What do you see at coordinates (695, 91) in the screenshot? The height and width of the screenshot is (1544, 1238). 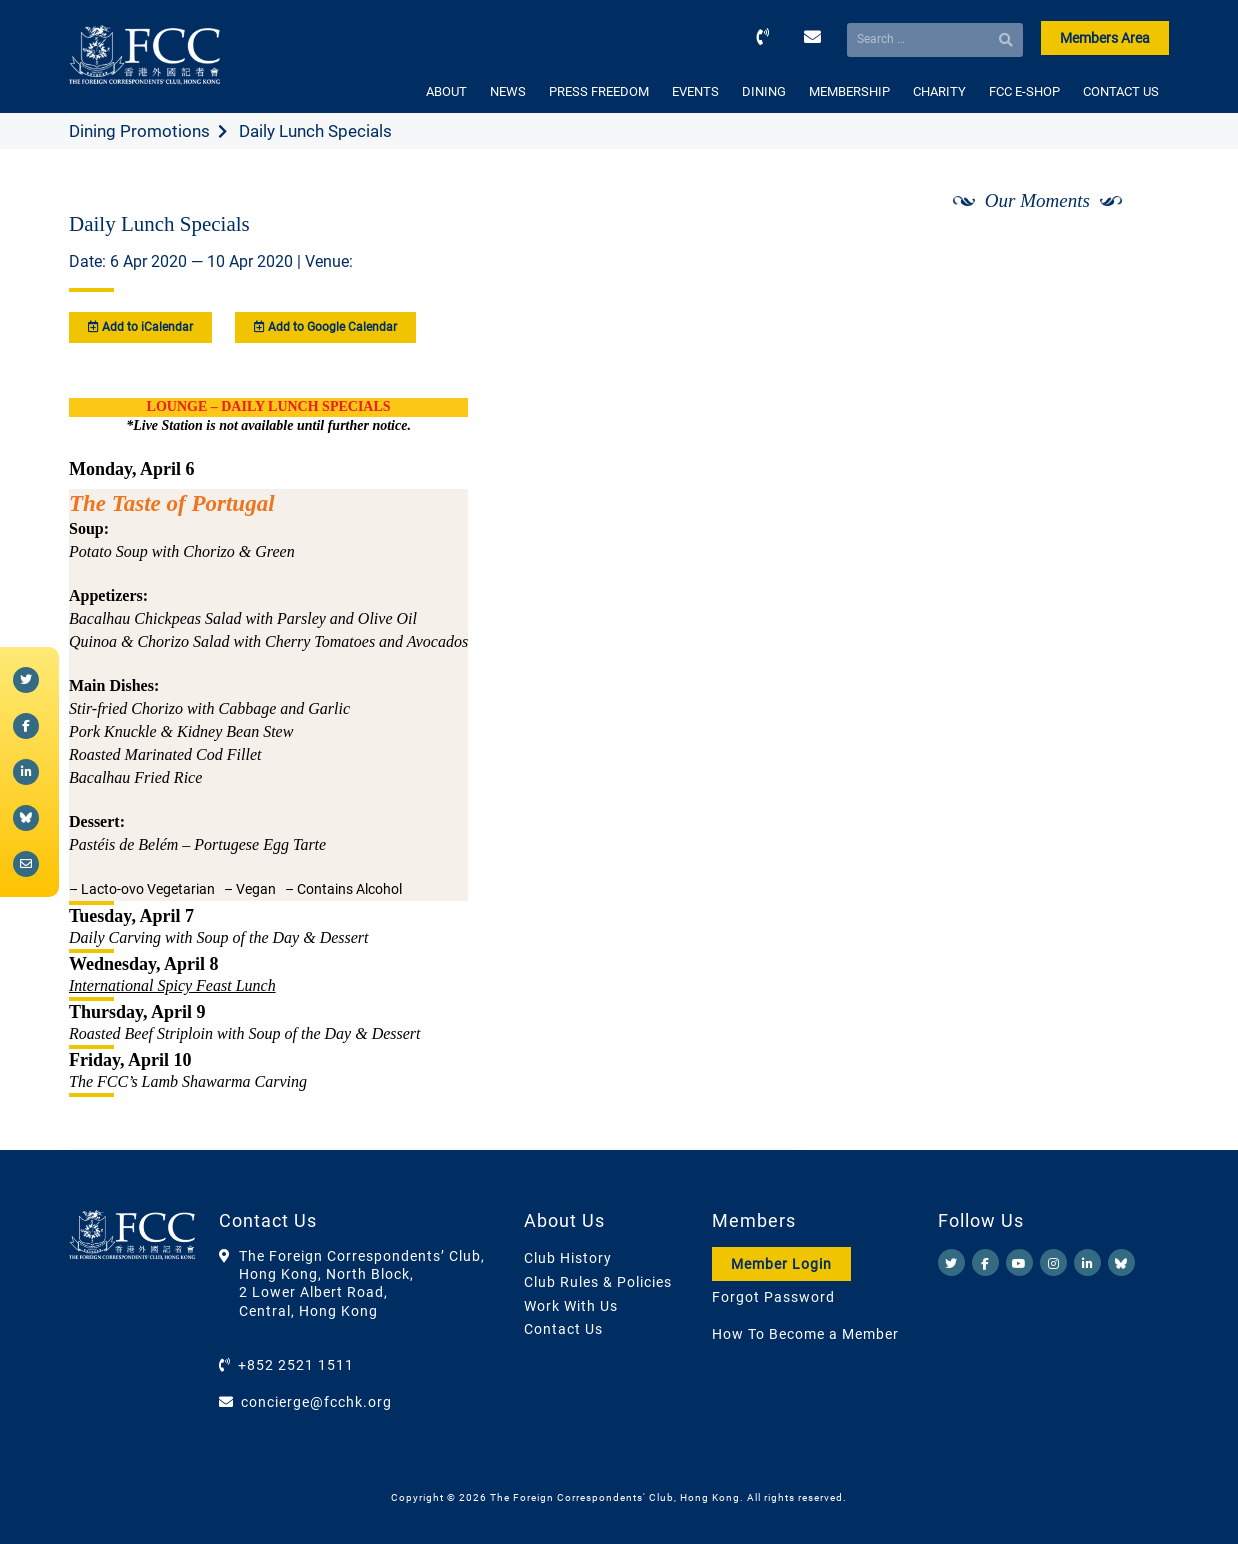 I see `EVENTS` at bounding box center [695, 91].